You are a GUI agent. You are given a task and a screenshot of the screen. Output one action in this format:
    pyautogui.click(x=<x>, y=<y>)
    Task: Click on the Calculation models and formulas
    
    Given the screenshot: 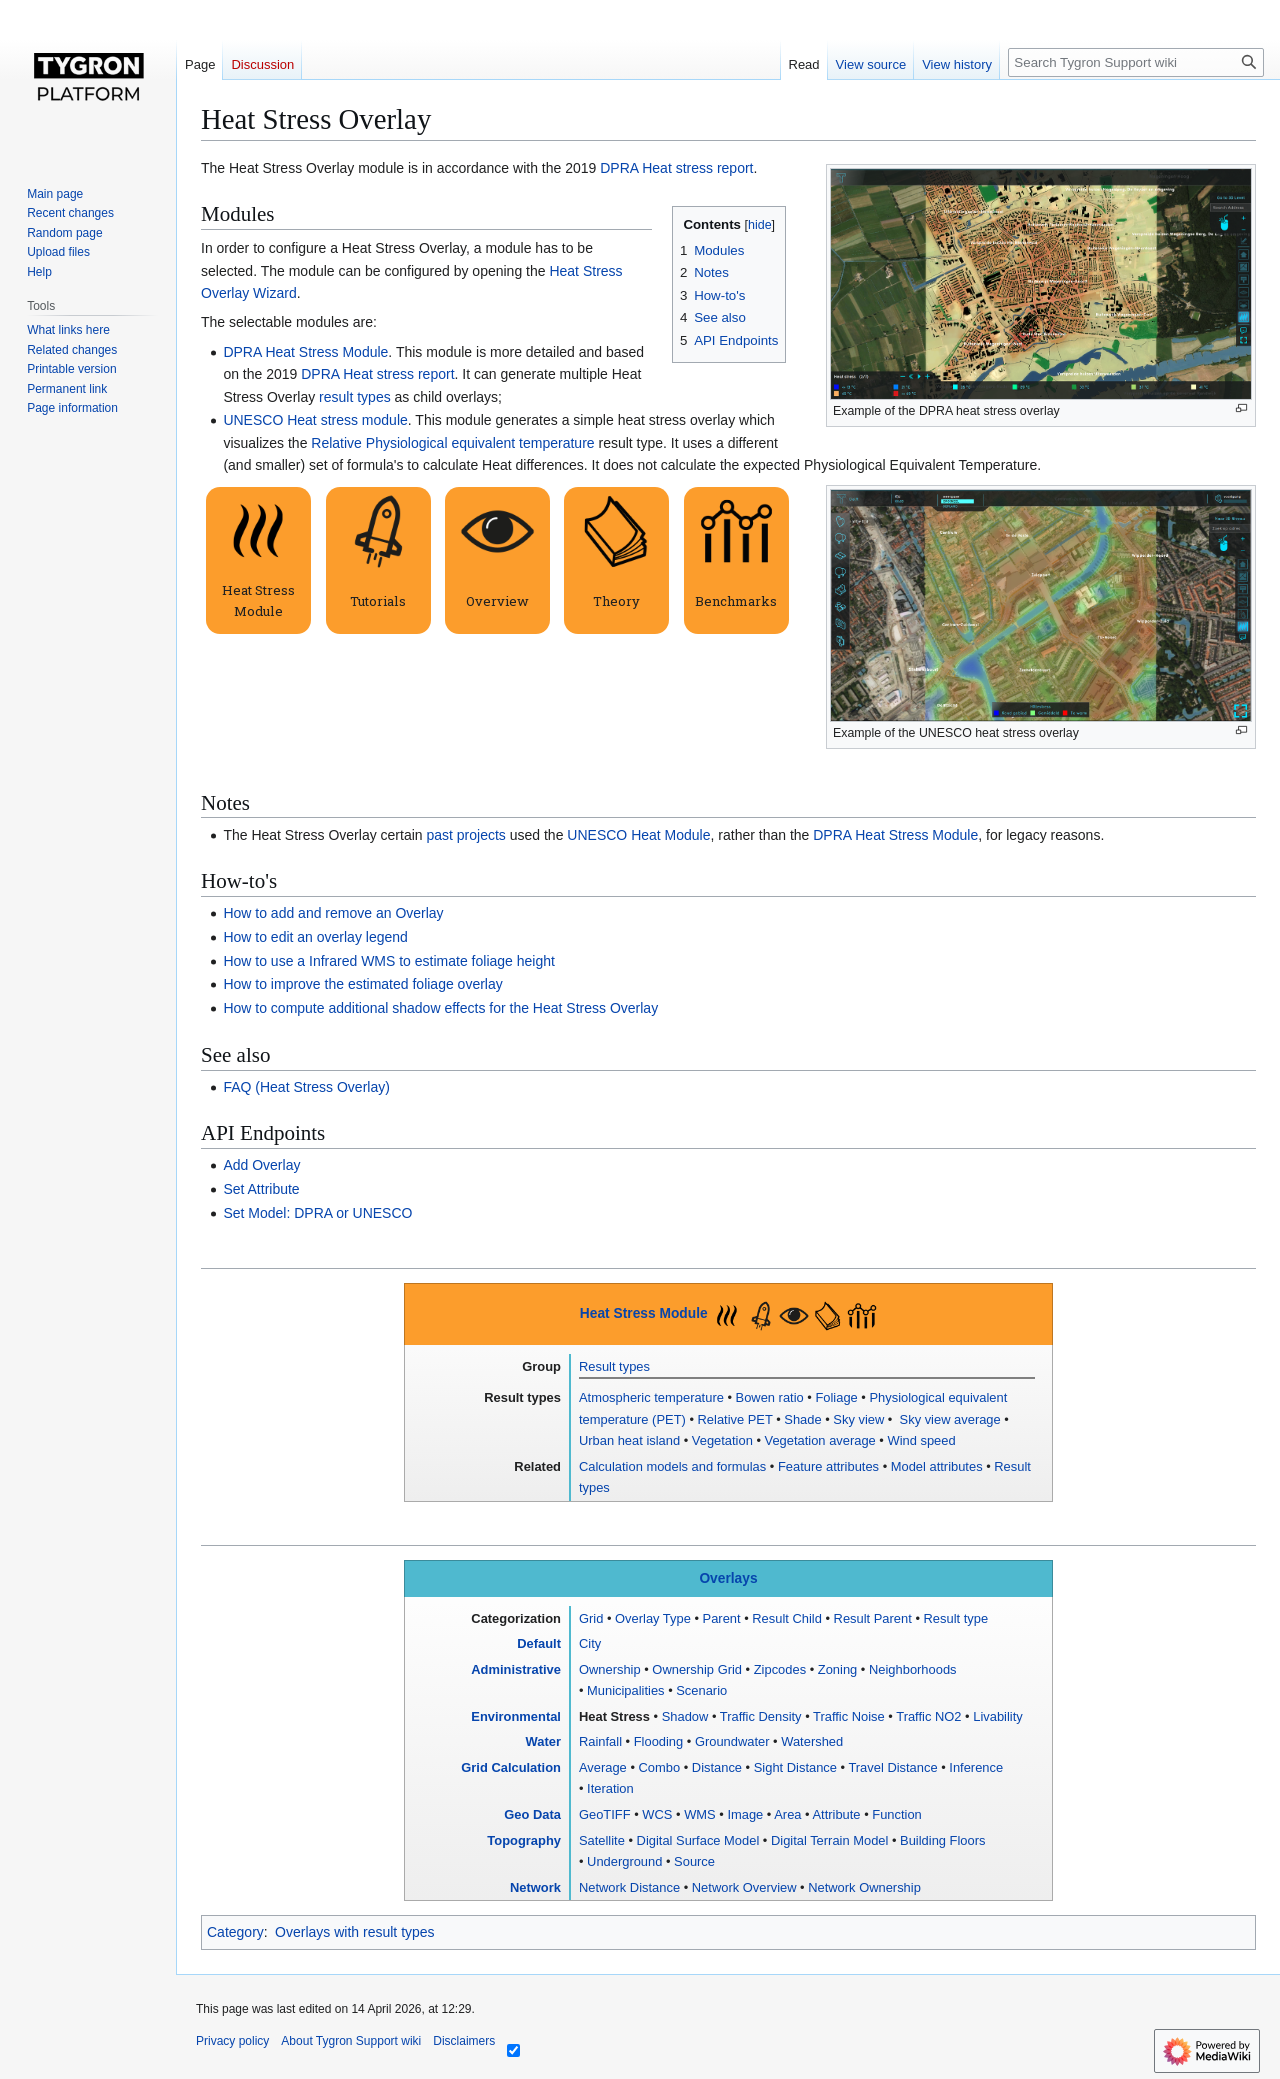 What is the action you would take?
    pyautogui.click(x=672, y=1466)
    